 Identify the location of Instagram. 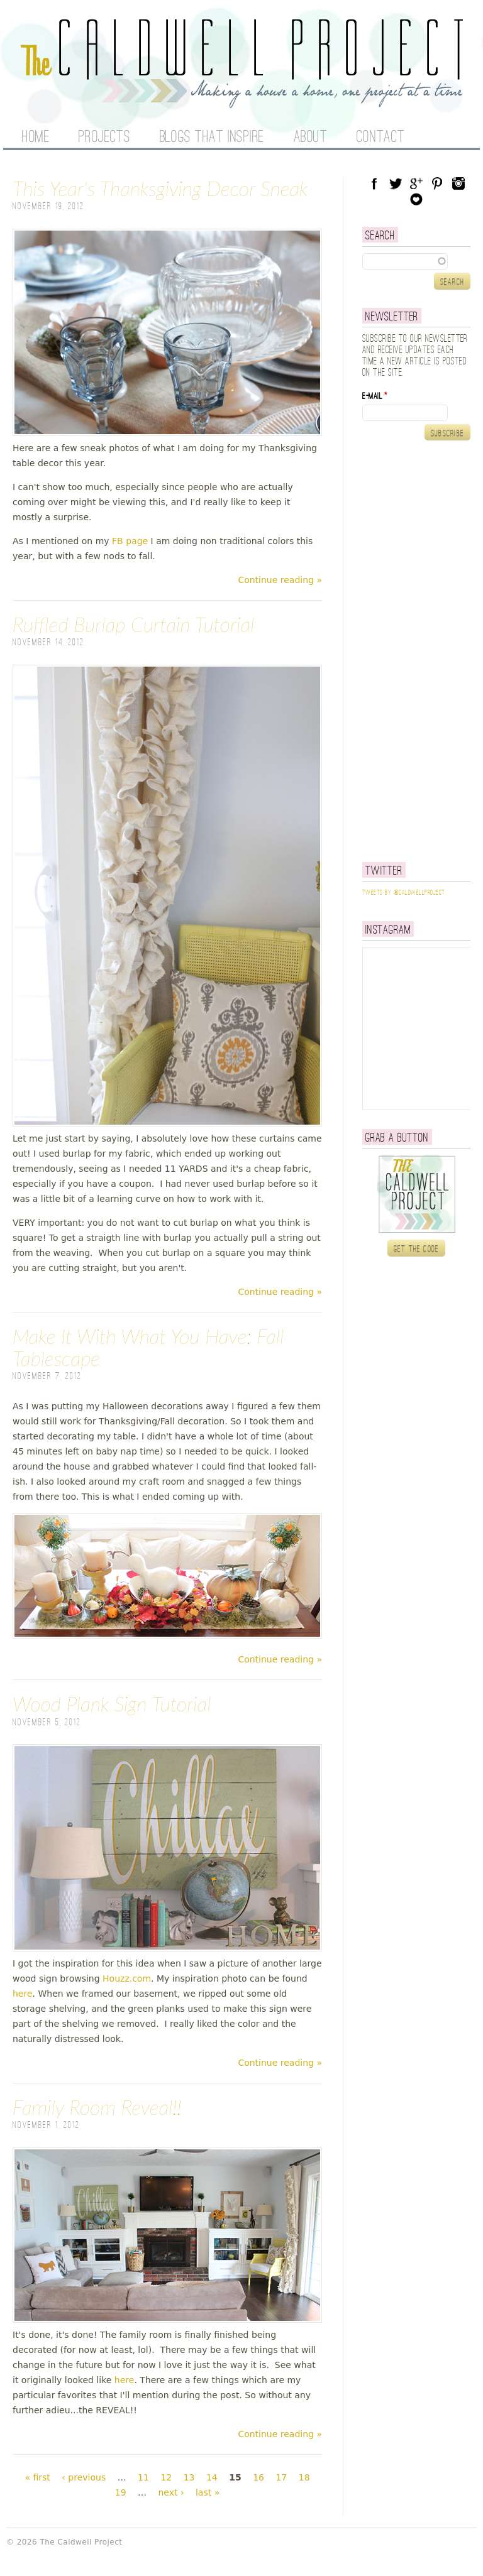
(458, 183).